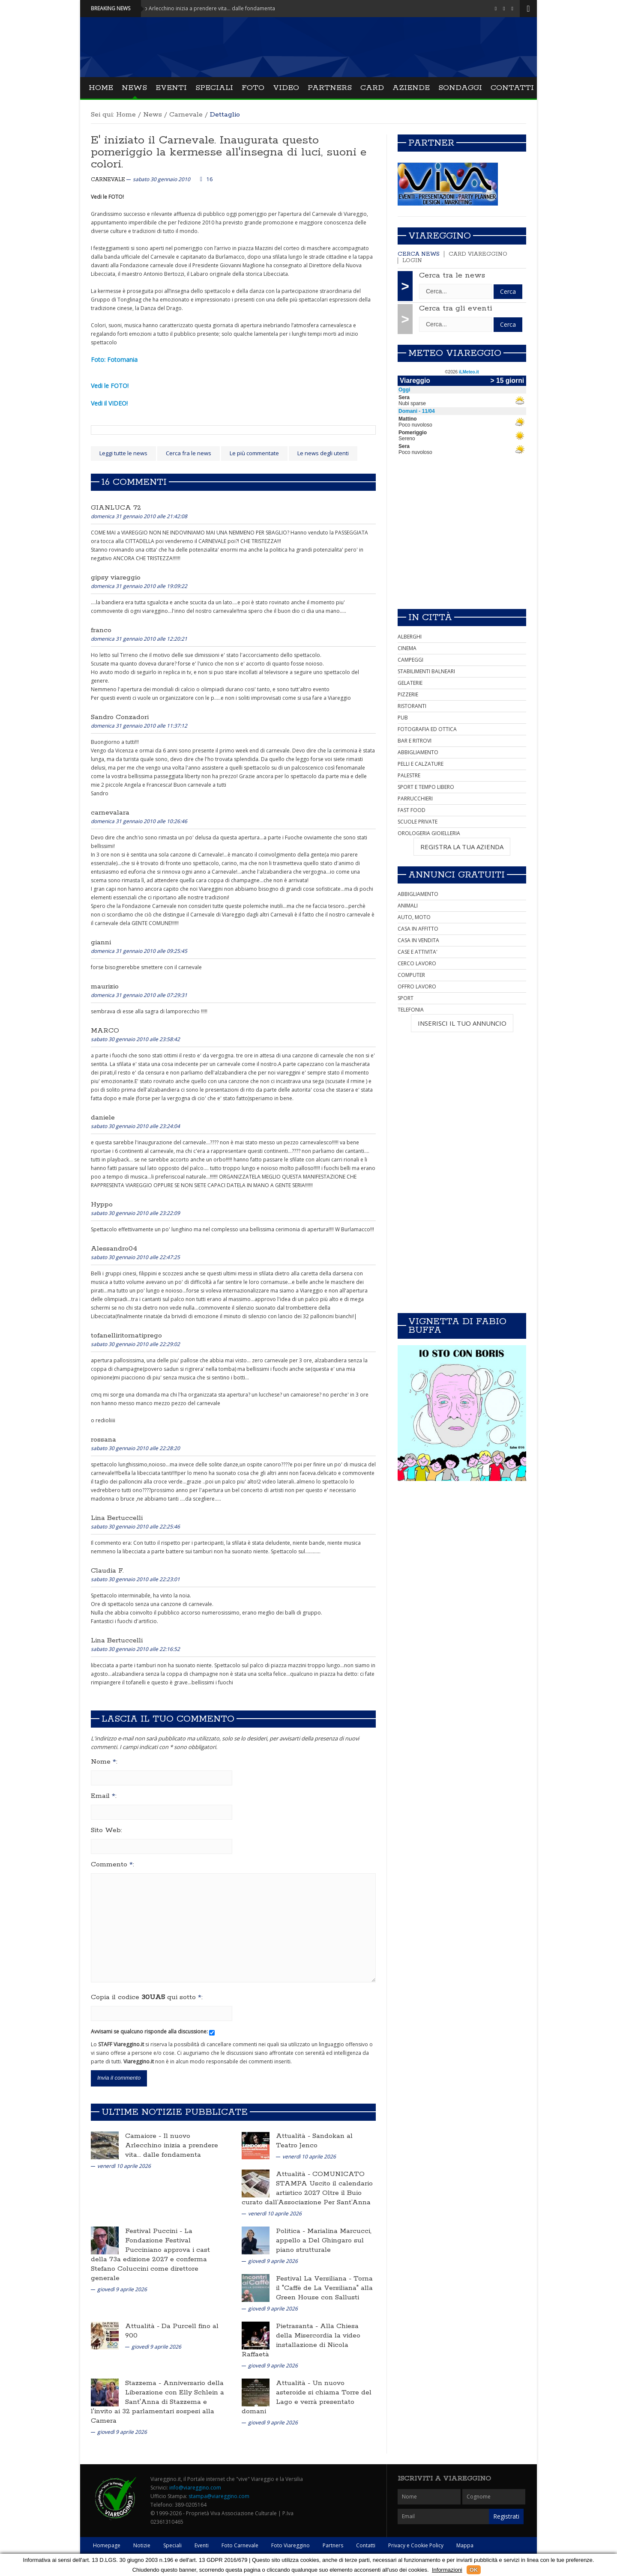  Describe the element at coordinates (418, 752) in the screenshot. I see `ABBIGLIAMENTO` at that location.